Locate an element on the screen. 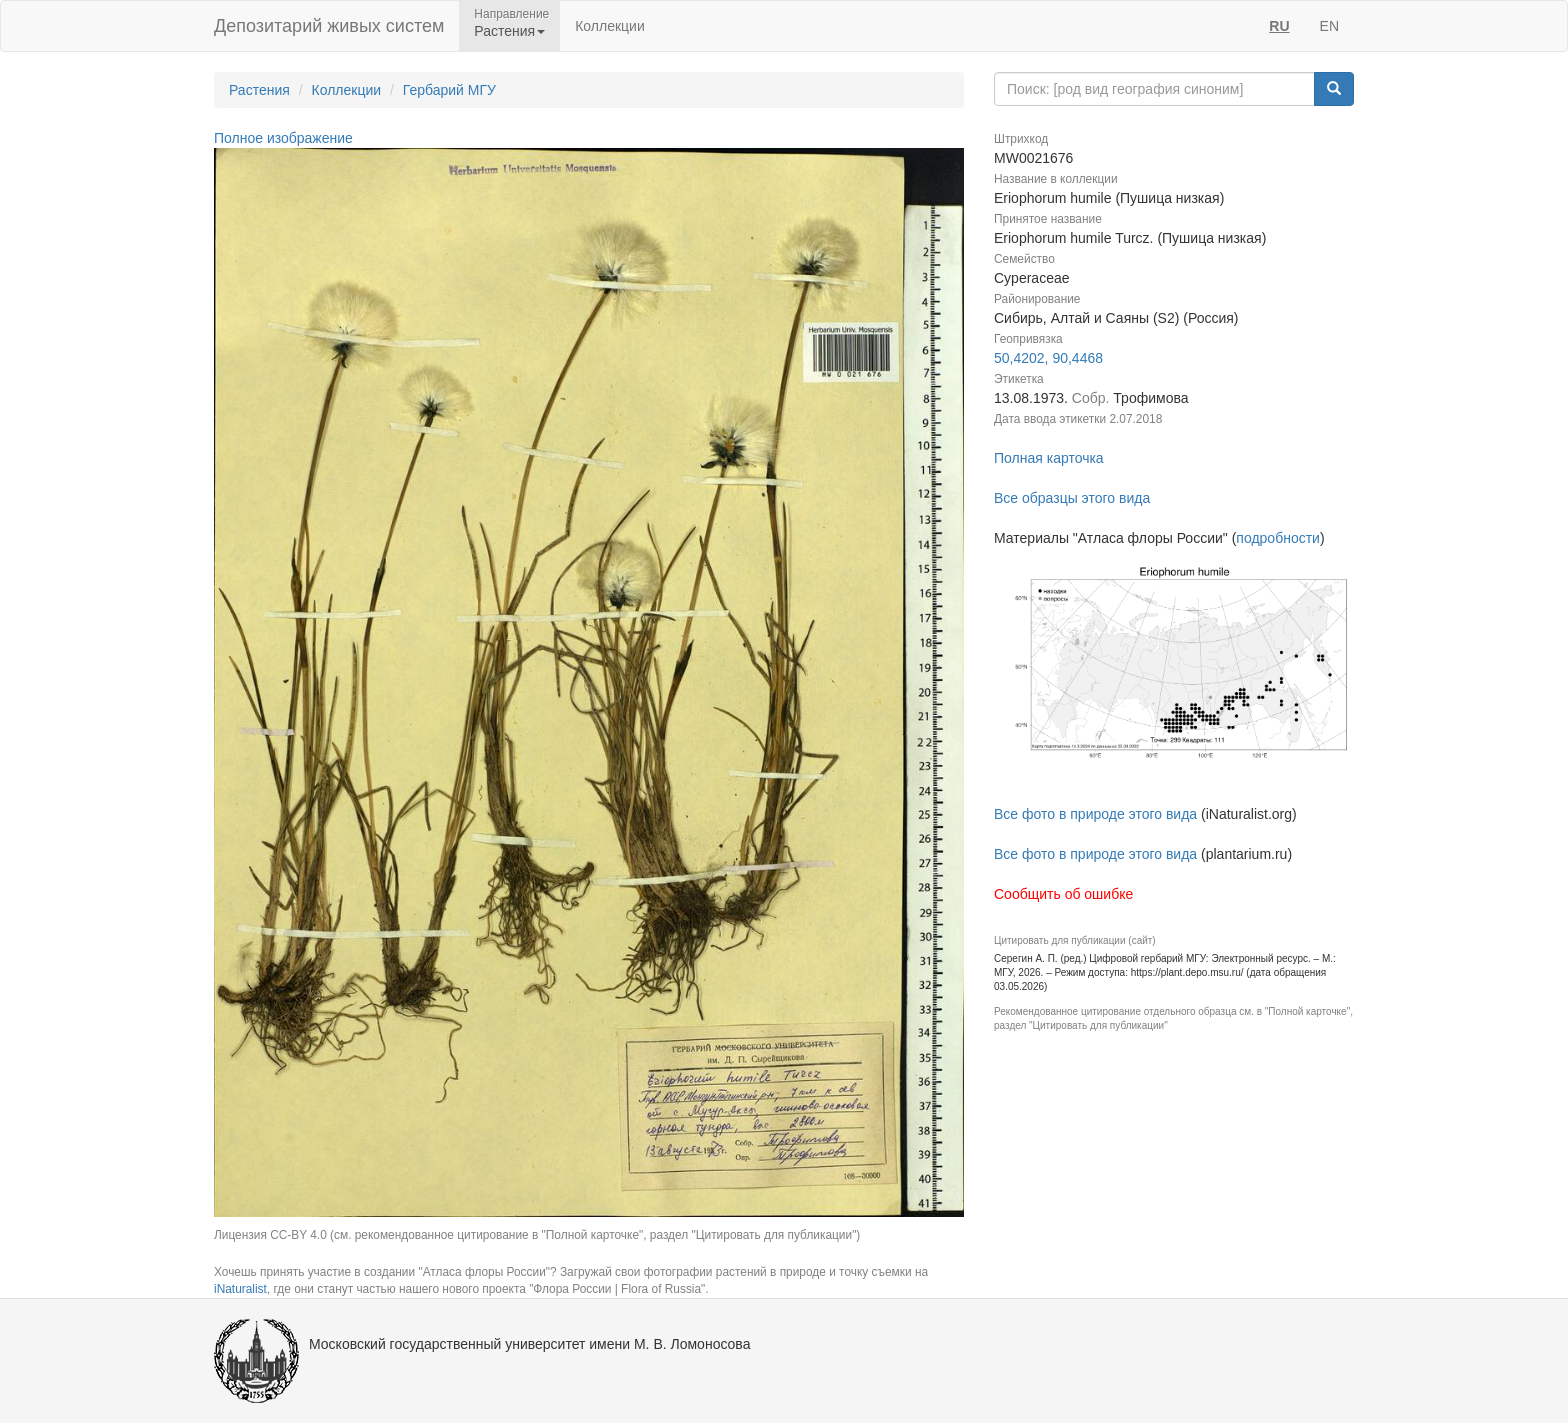  Растения is located at coordinates (259, 90).